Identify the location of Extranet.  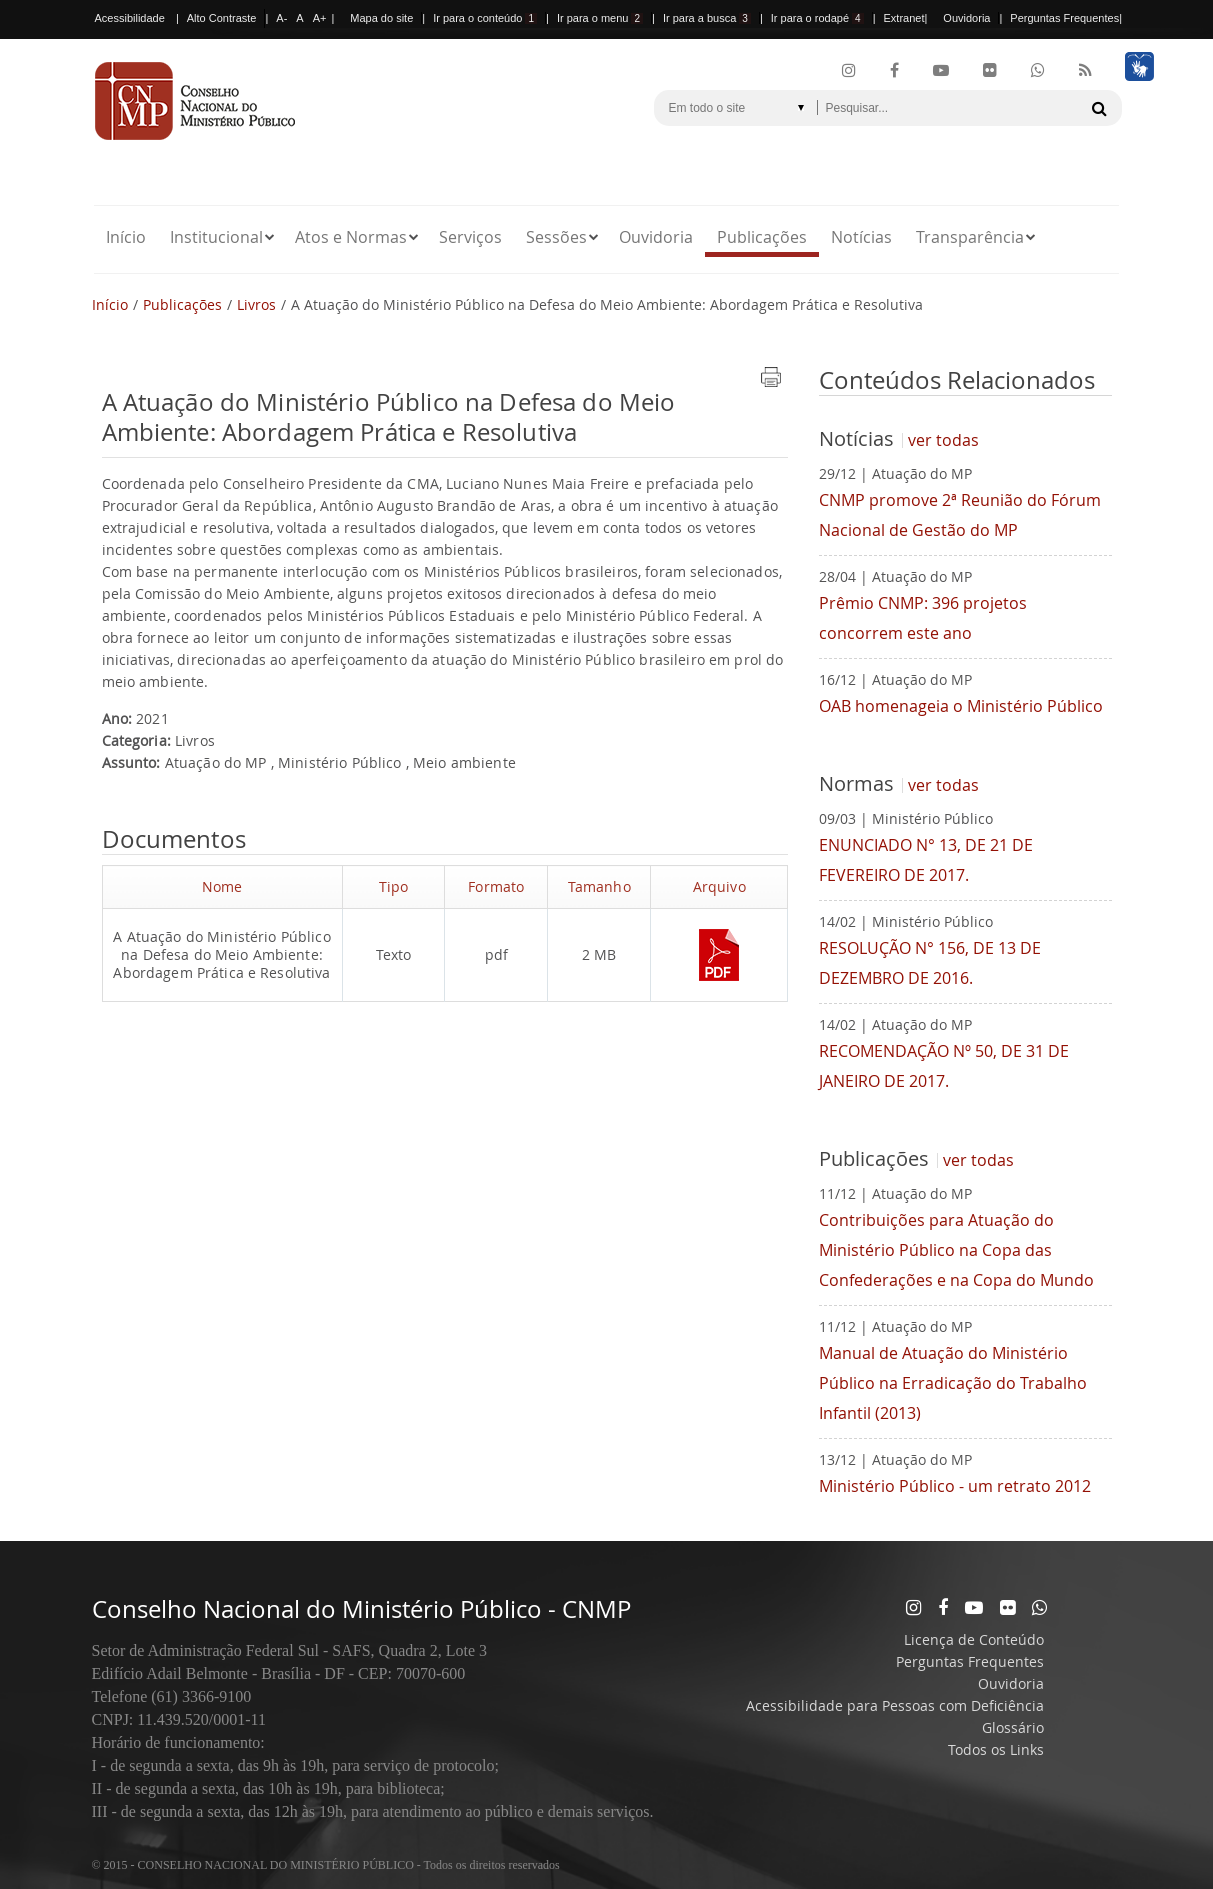
(904, 18).